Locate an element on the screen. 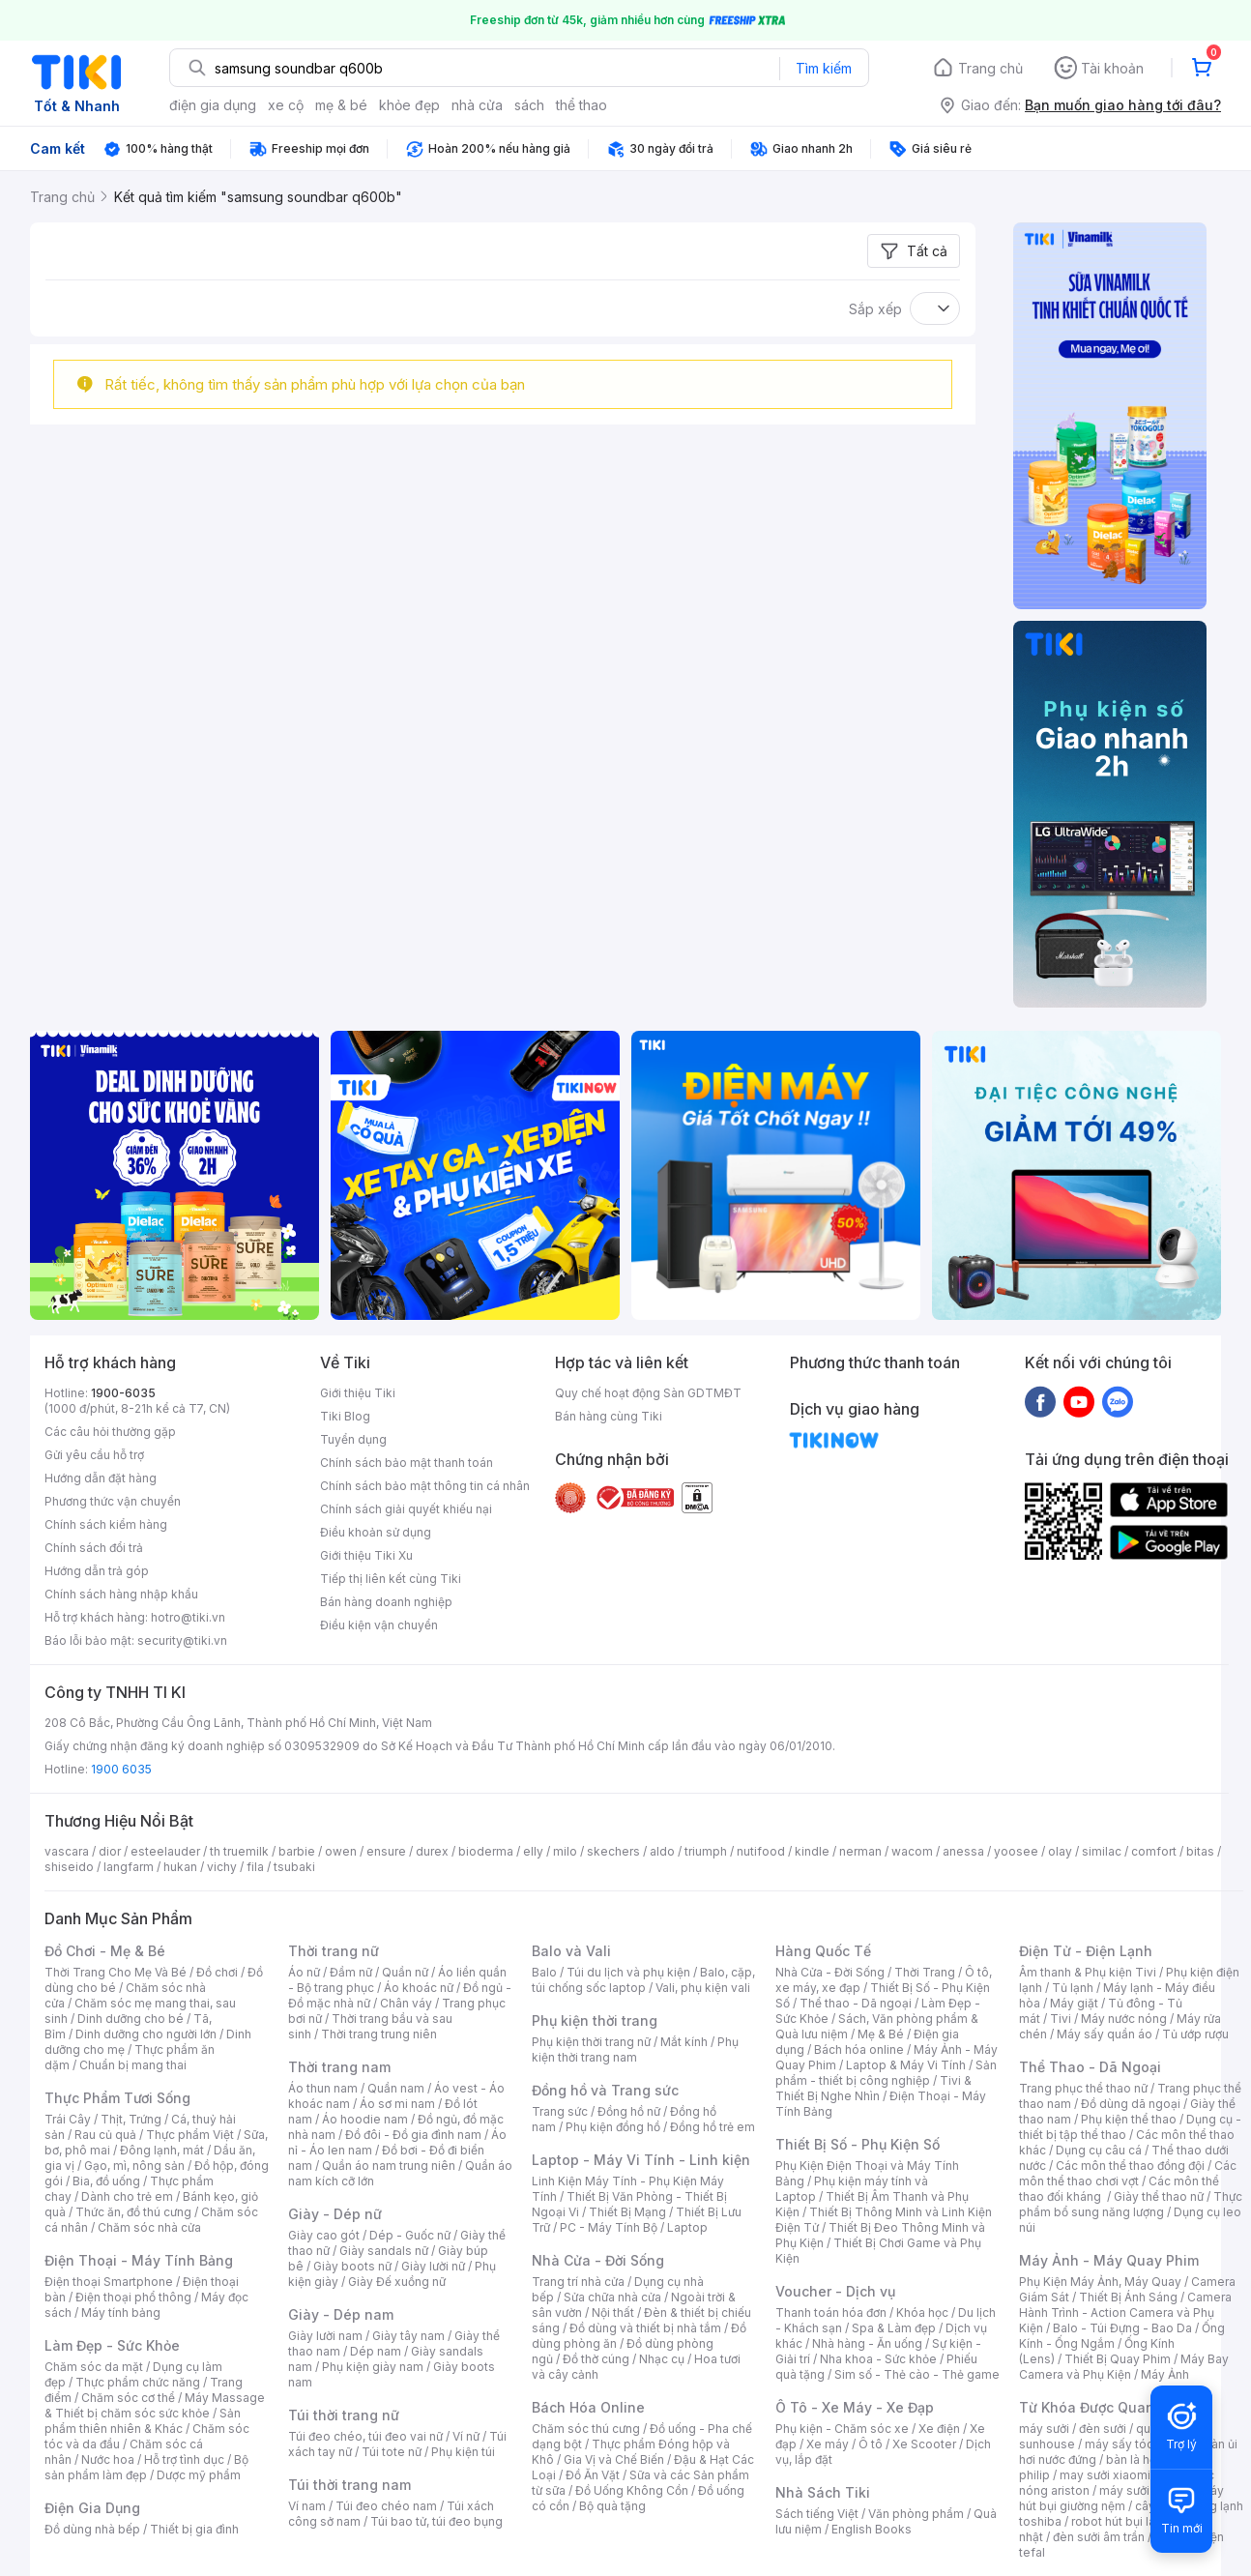 Image resolution: width=1251 pixels, height=2576 pixels. Chính sách kiểm hàng is located at coordinates (105, 1524).